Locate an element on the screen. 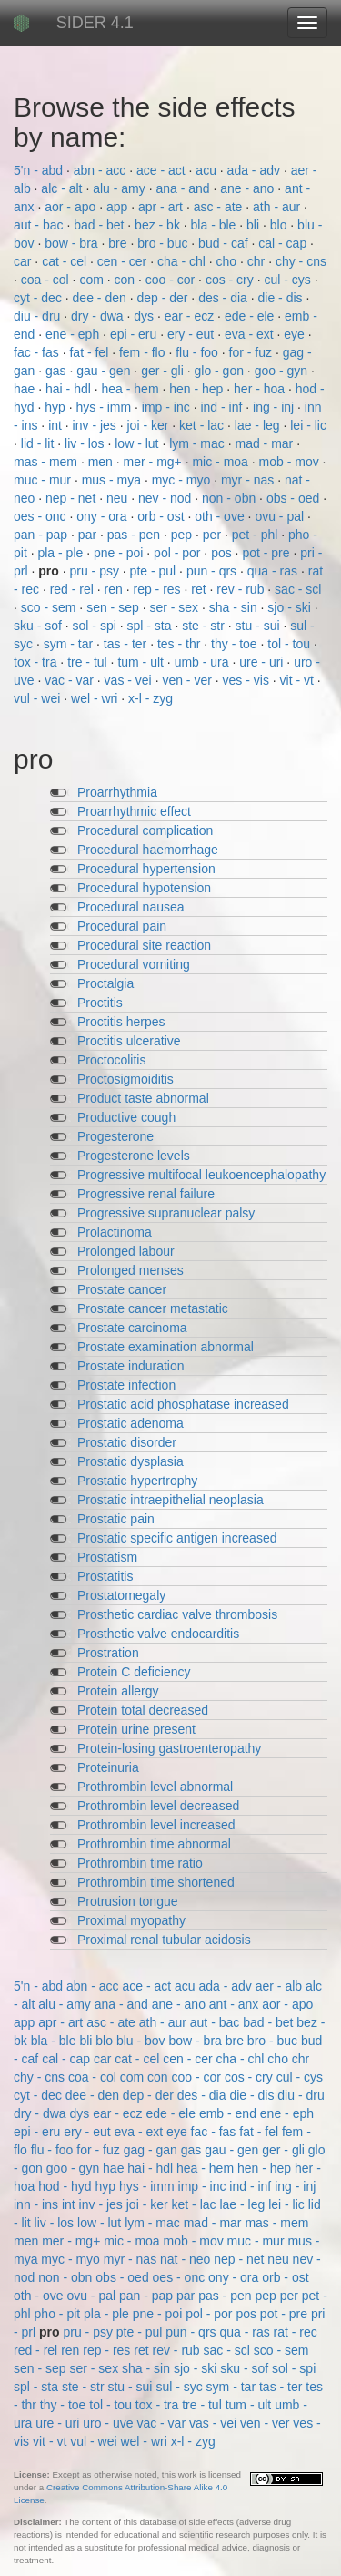  lym - mac is located at coordinates (198, 443).